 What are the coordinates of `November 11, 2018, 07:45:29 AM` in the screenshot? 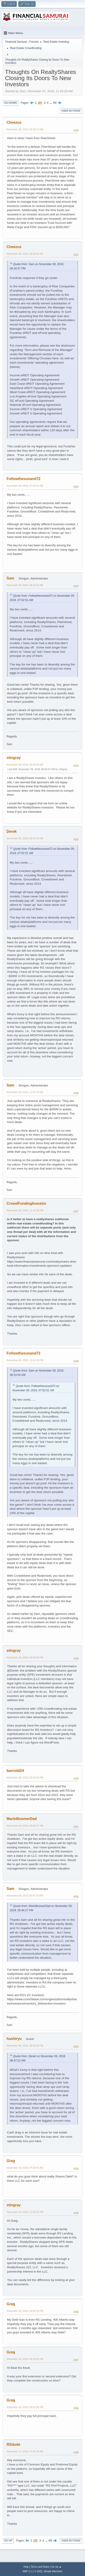 It's located at (25, 2451).